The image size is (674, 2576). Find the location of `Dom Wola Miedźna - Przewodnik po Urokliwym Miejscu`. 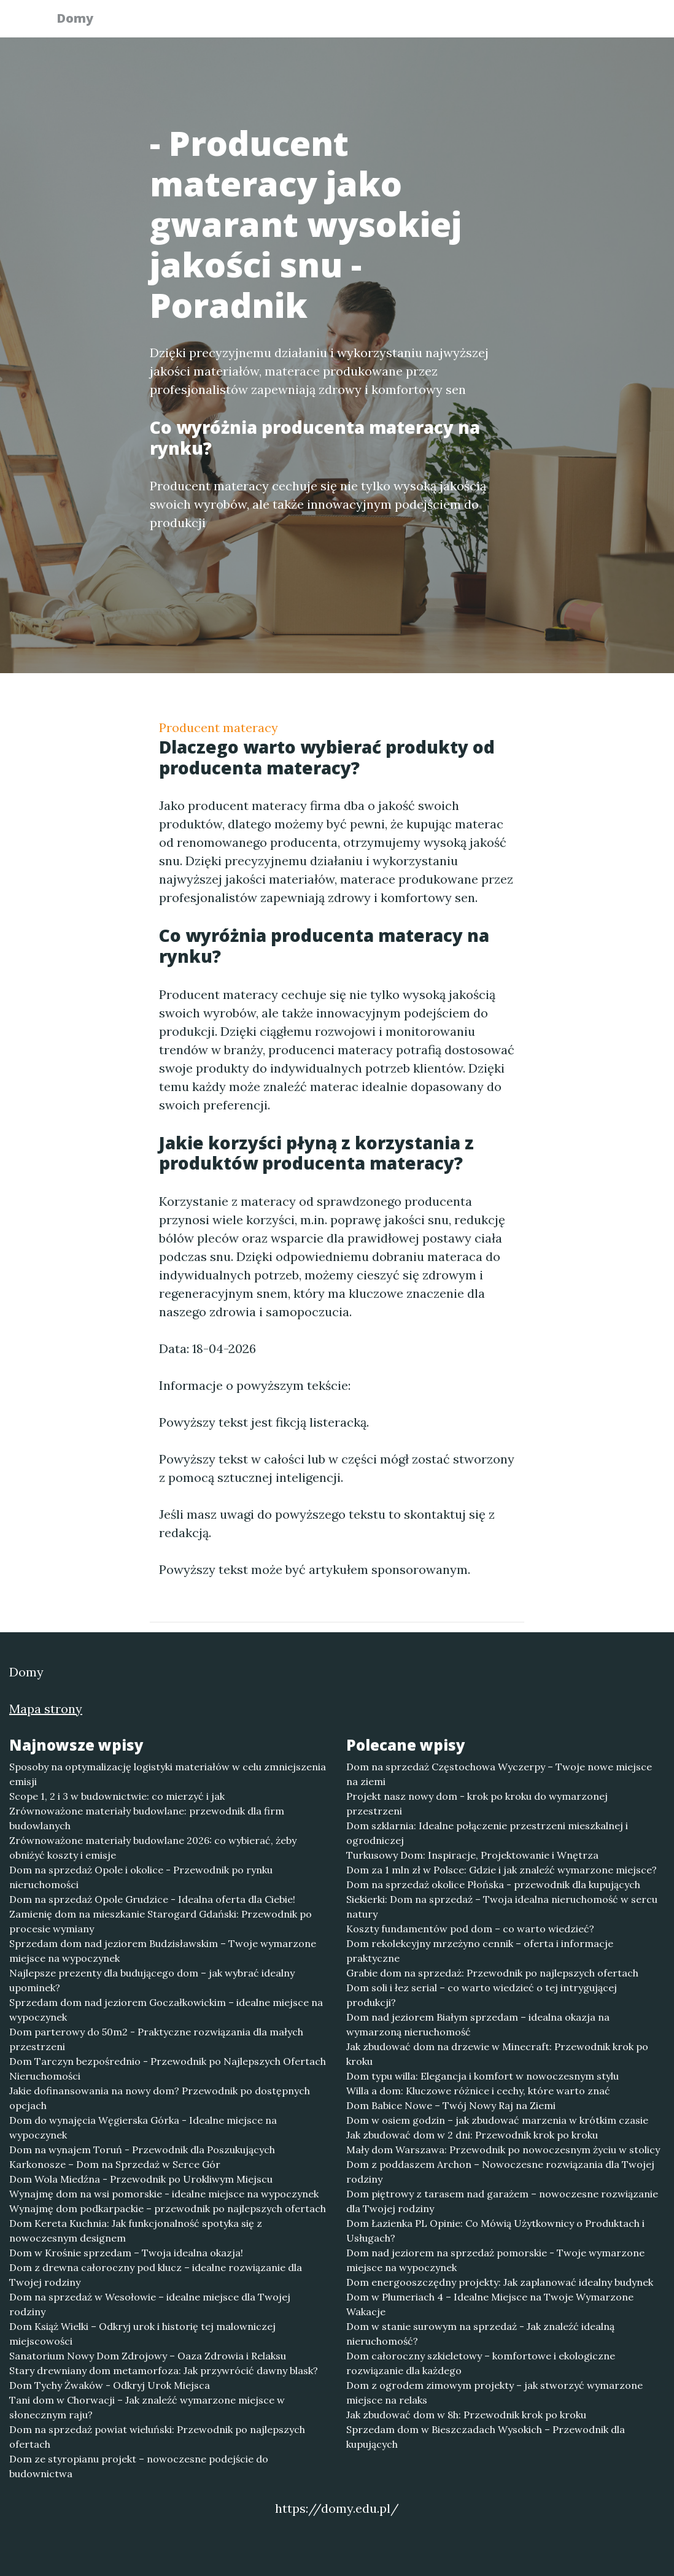

Dom Wola Miedźna - Przewodnik po Urokliwym Miejscu is located at coordinates (141, 2179).